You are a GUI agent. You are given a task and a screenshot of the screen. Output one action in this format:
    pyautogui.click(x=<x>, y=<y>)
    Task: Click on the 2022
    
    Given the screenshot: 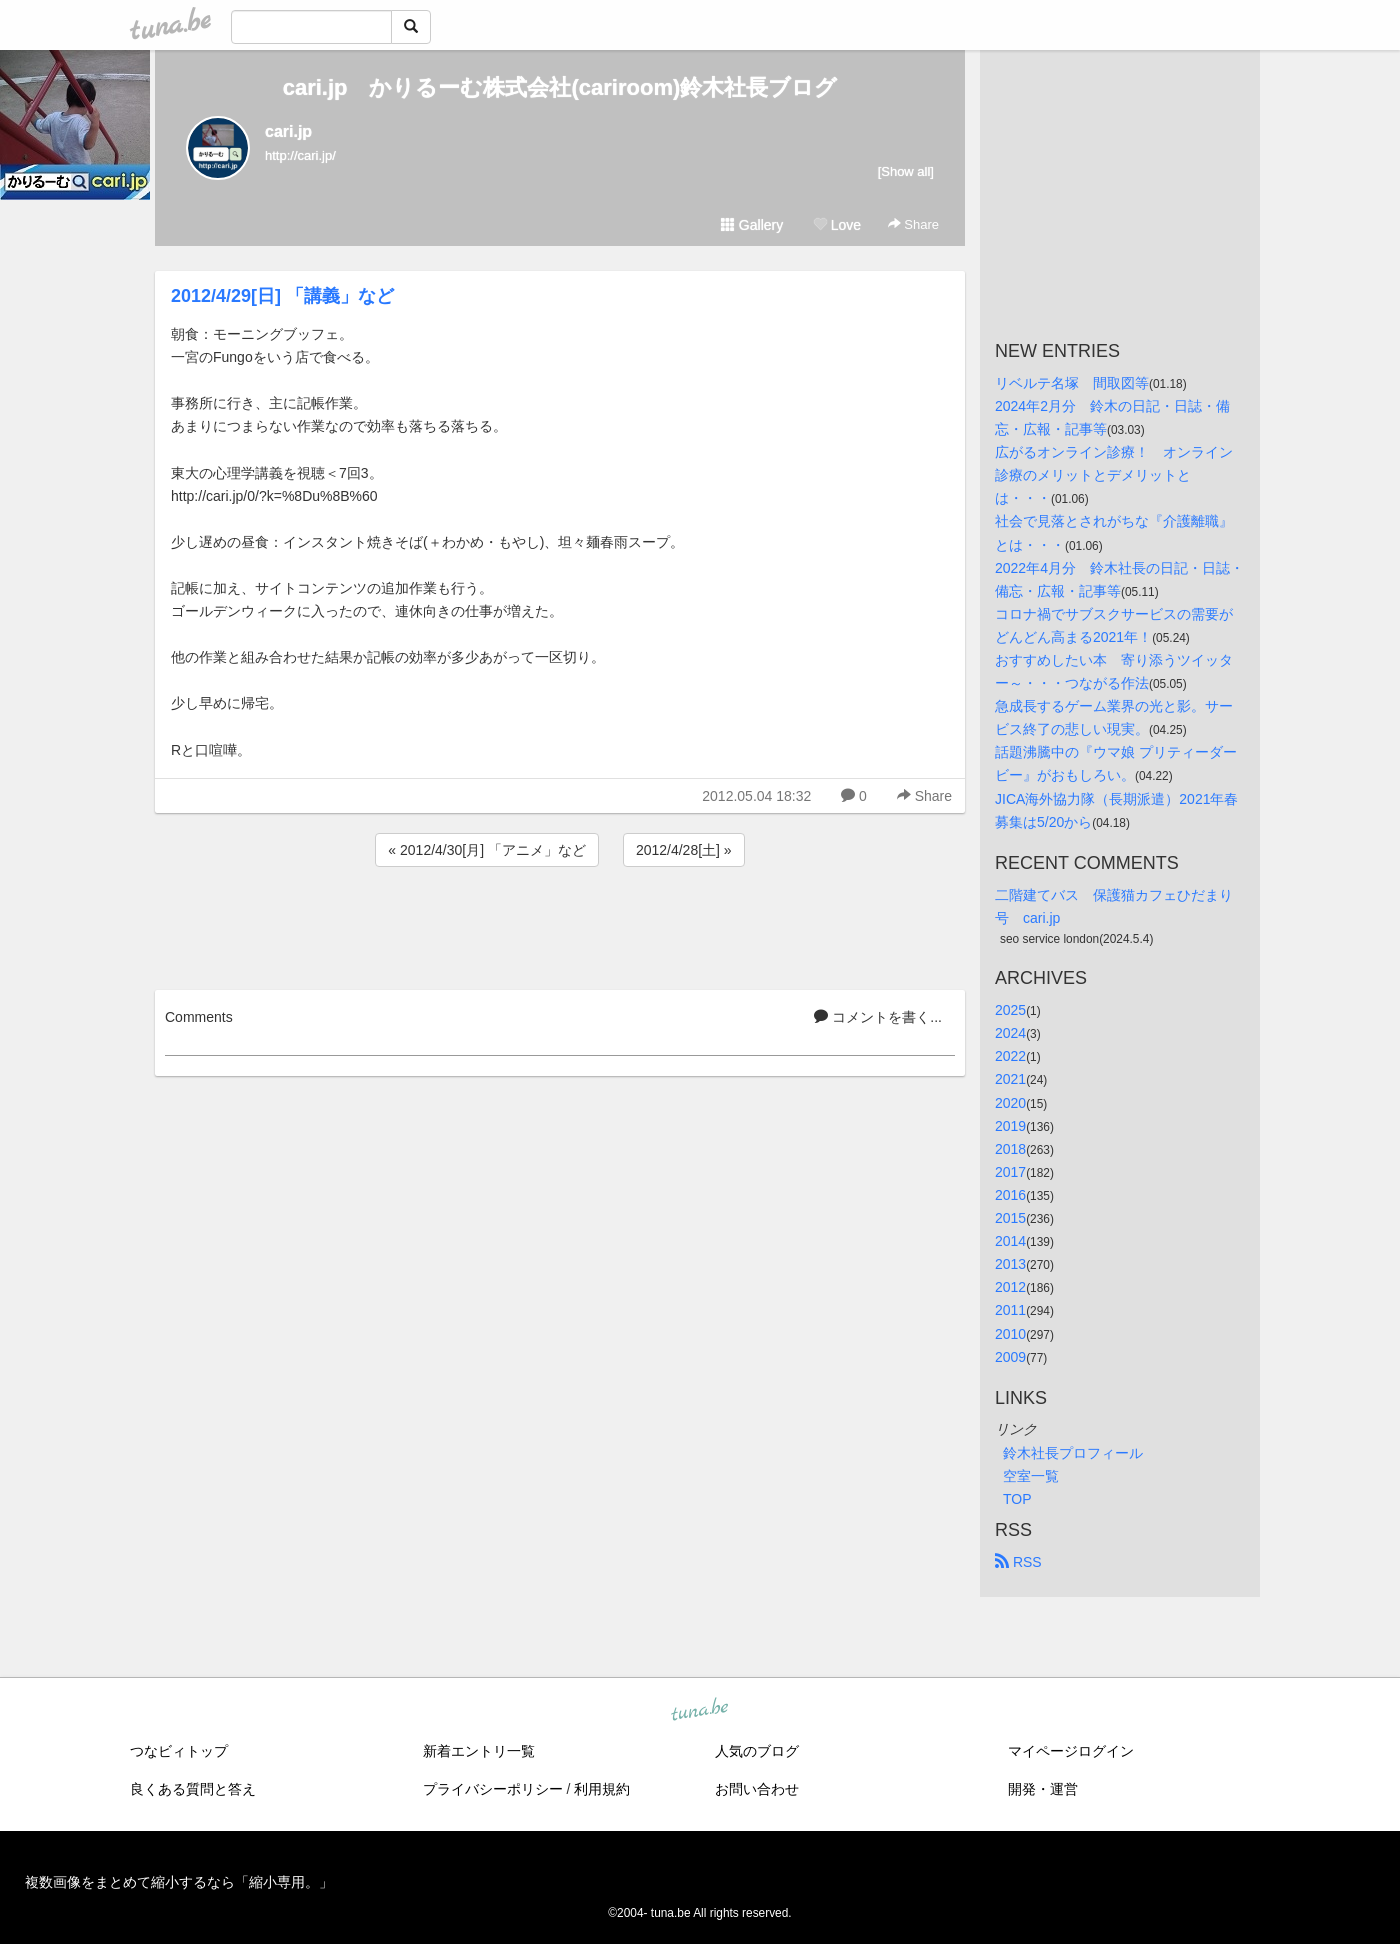 What is the action you would take?
    pyautogui.click(x=1010, y=1056)
    